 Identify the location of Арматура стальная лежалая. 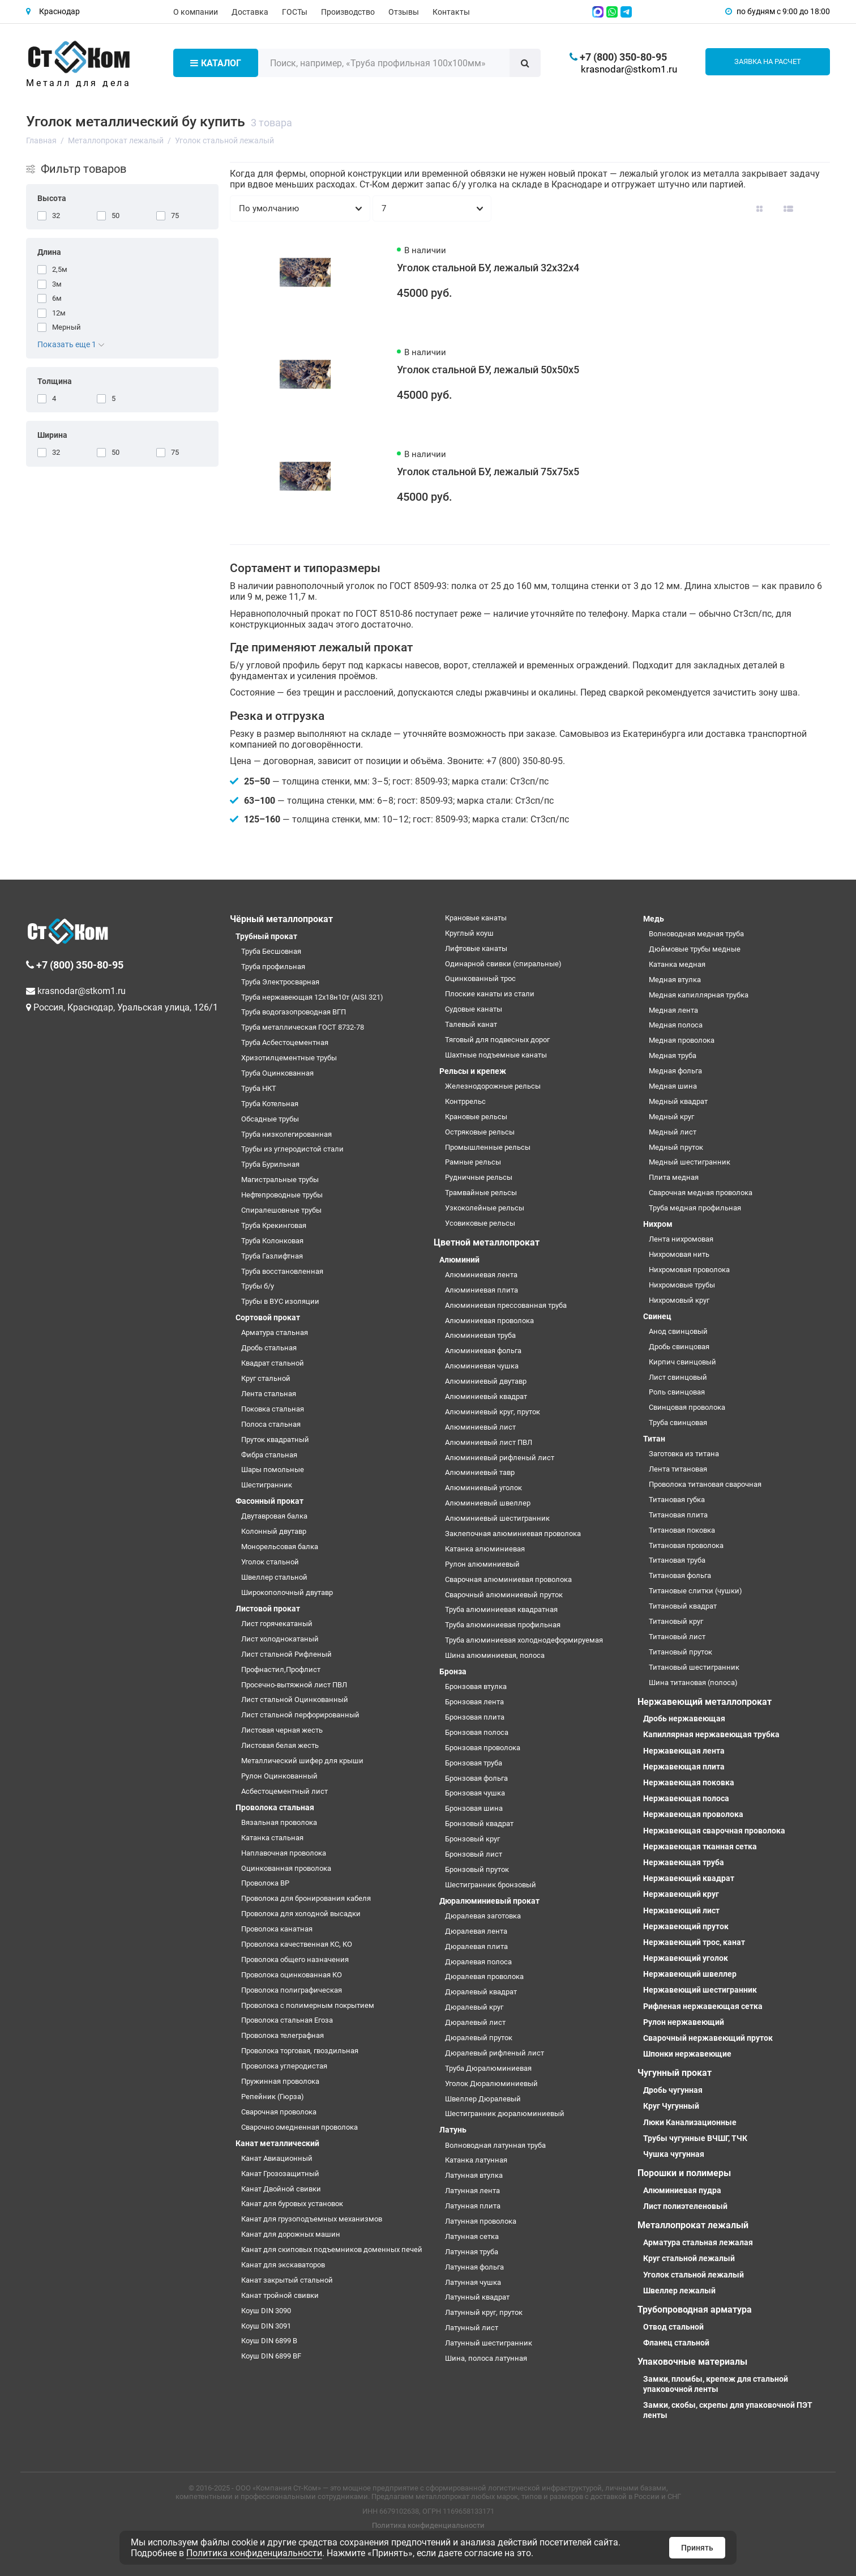
(698, 2242).